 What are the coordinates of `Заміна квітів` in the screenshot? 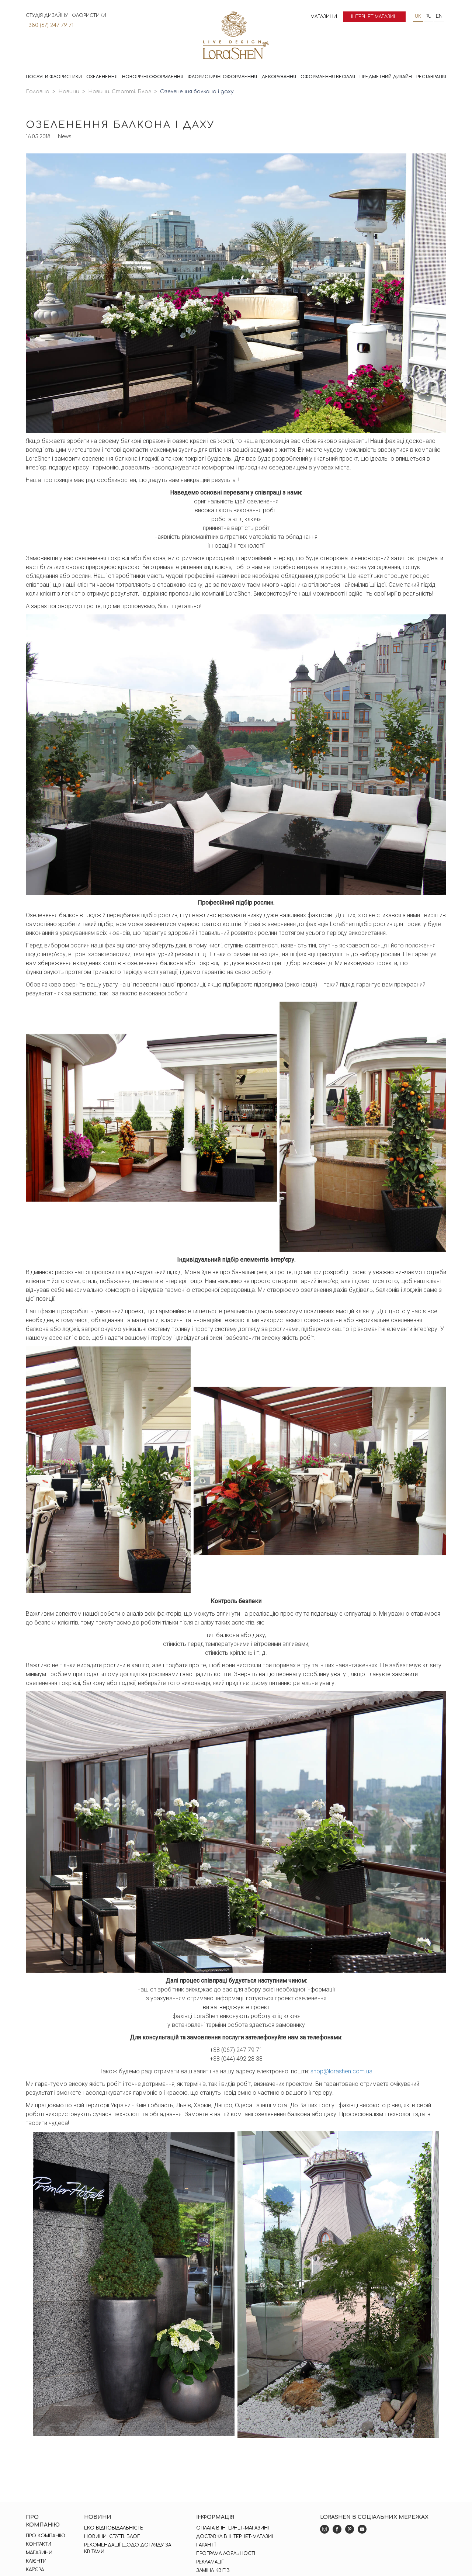 It's located at (213, 2570).